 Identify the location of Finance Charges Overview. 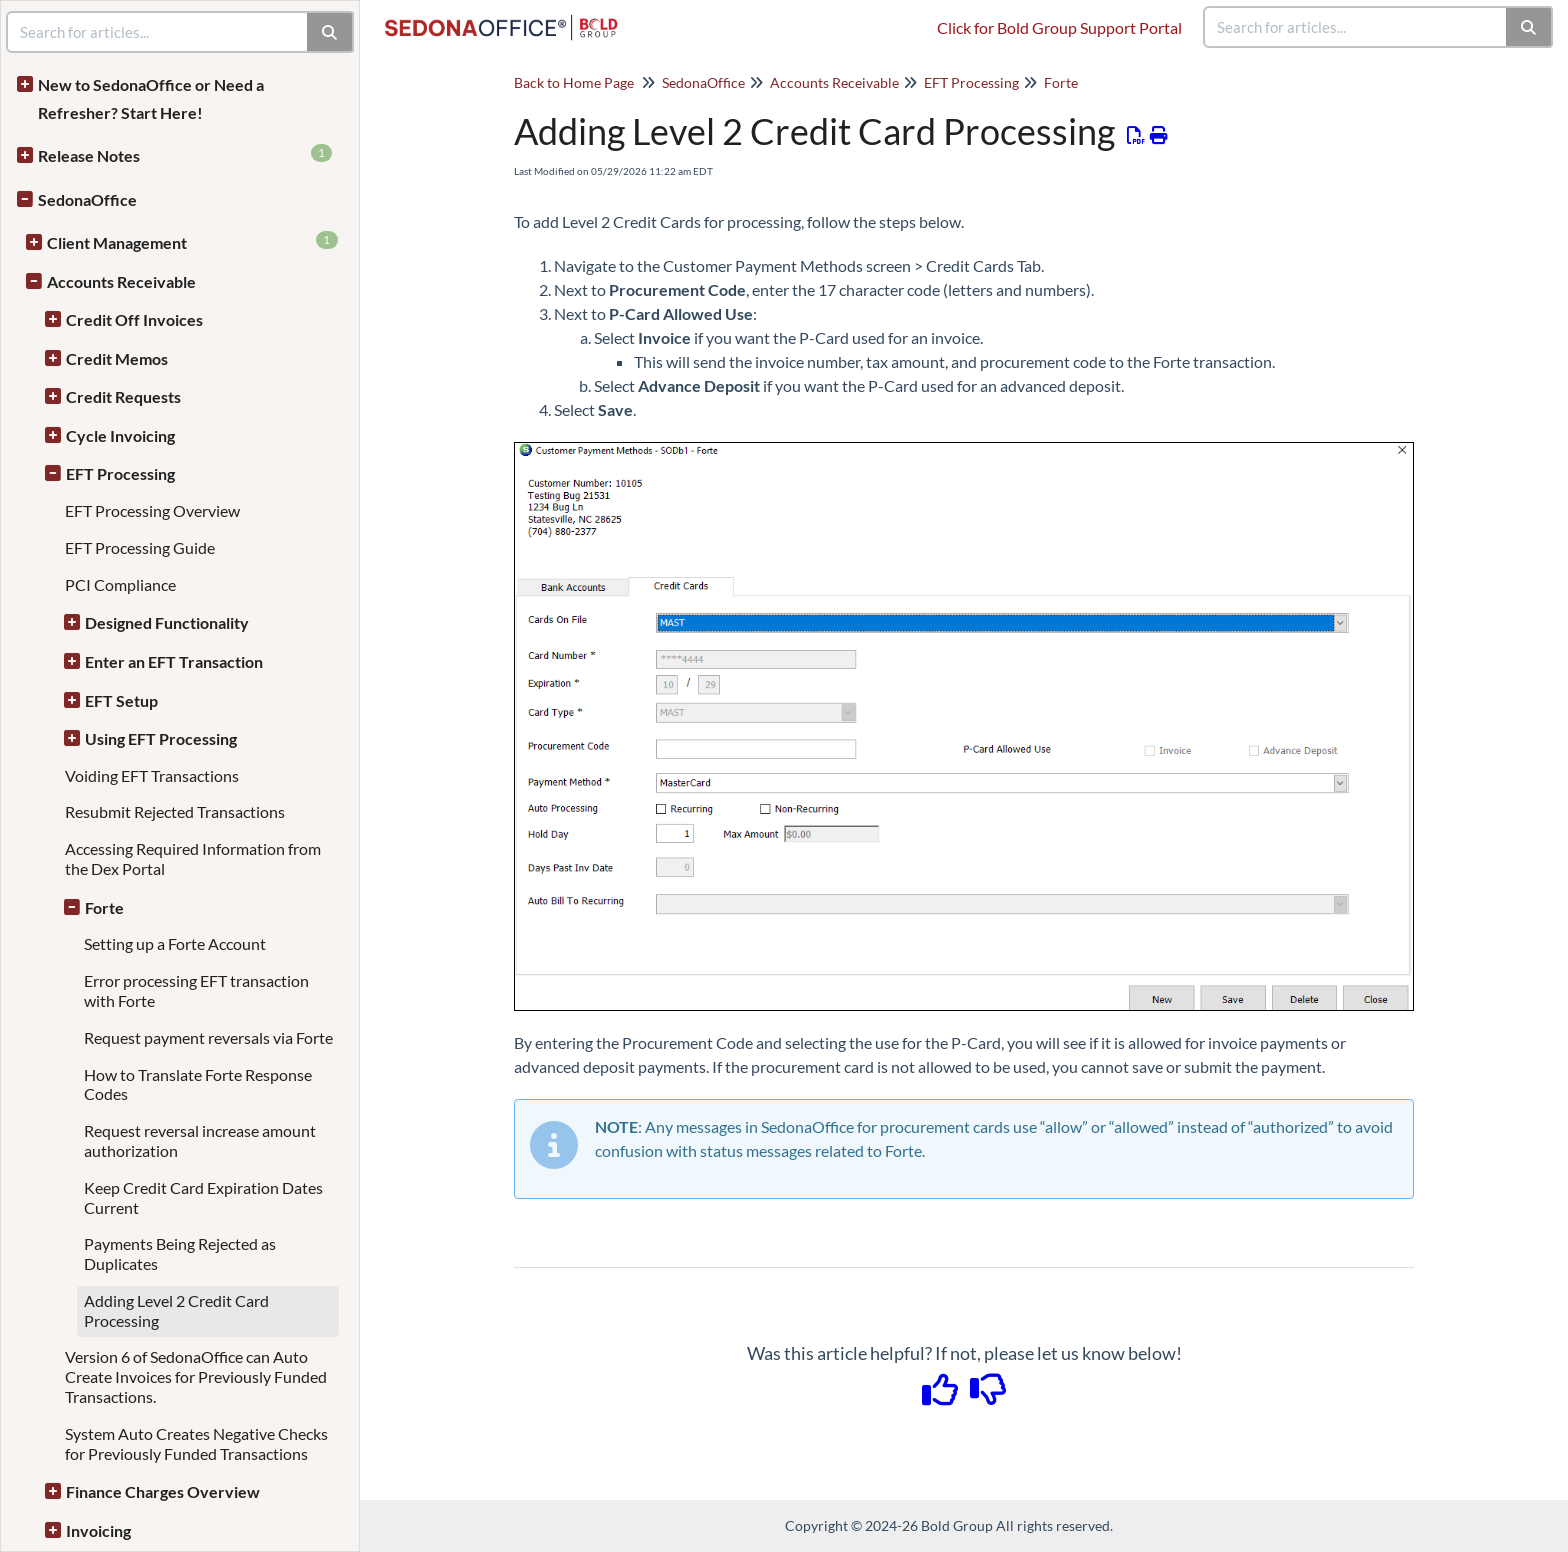
(163, 1491).